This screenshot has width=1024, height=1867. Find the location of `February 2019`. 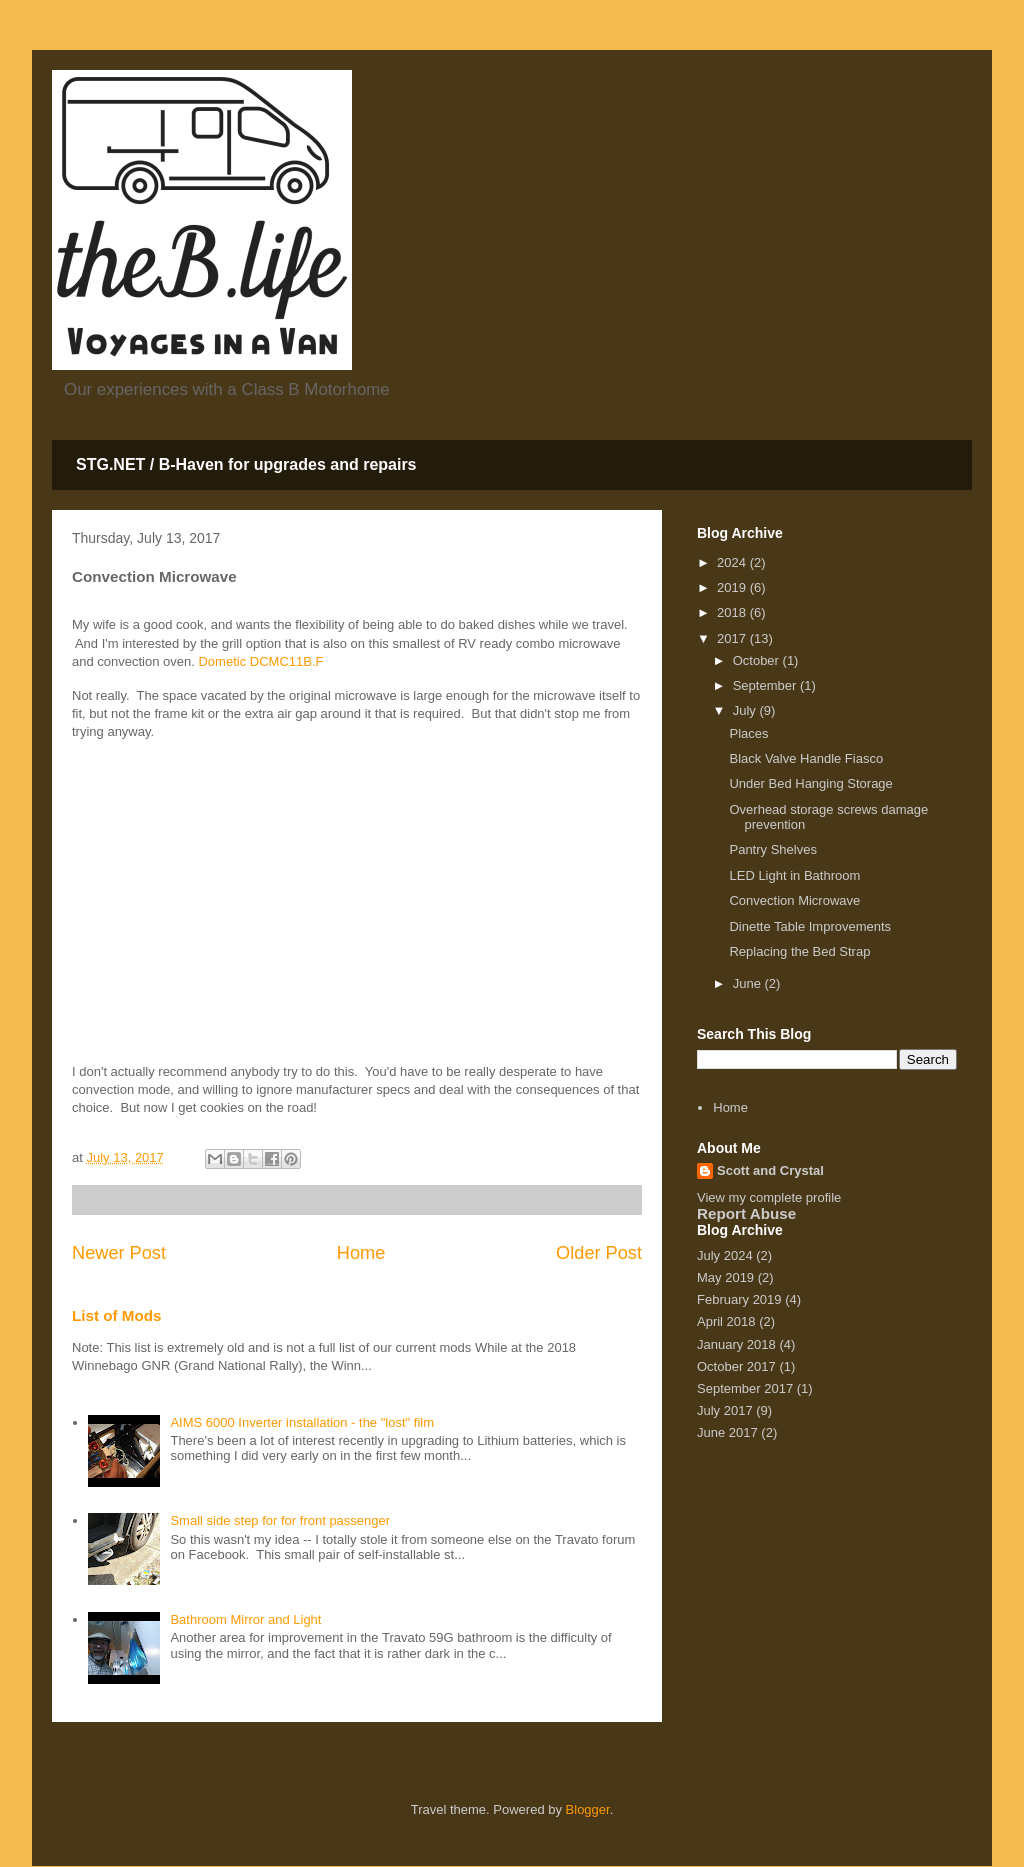

February 2019 is located at coordinates (739, 1299).